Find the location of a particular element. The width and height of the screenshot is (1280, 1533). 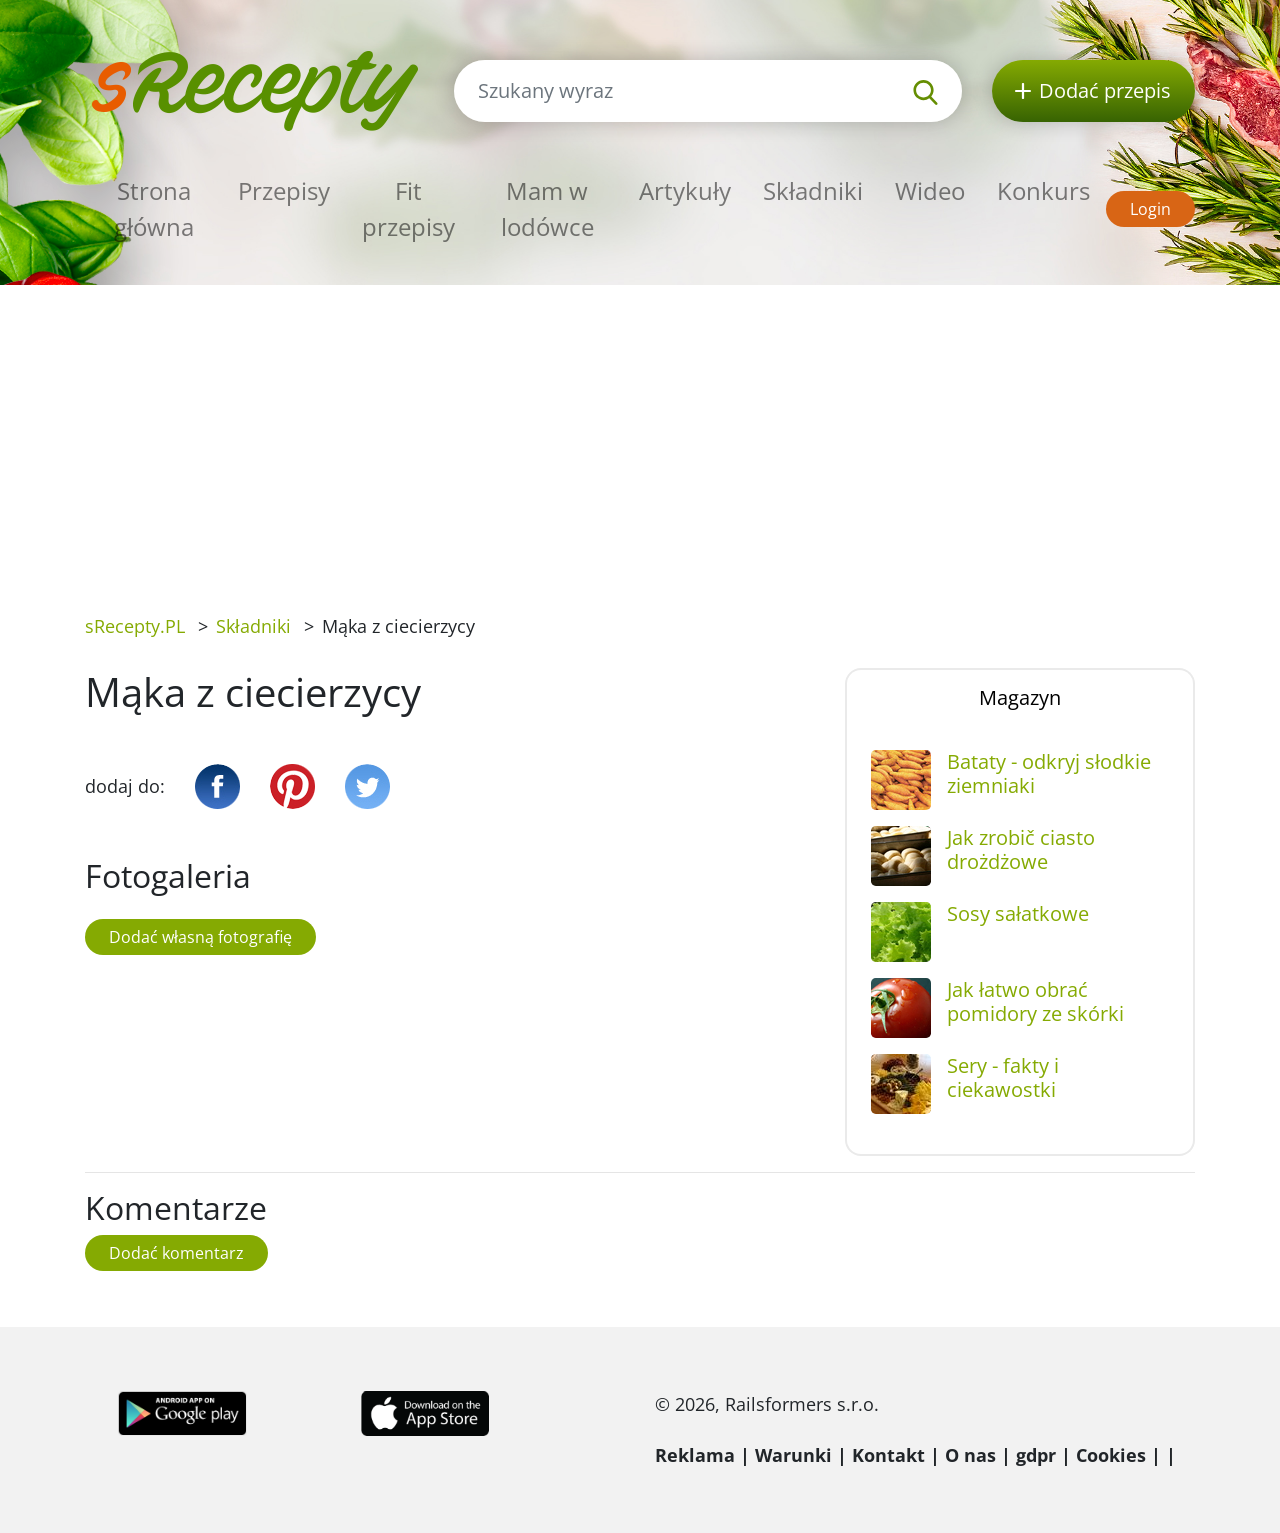

Reklama is located at coordinates (695, 1455).